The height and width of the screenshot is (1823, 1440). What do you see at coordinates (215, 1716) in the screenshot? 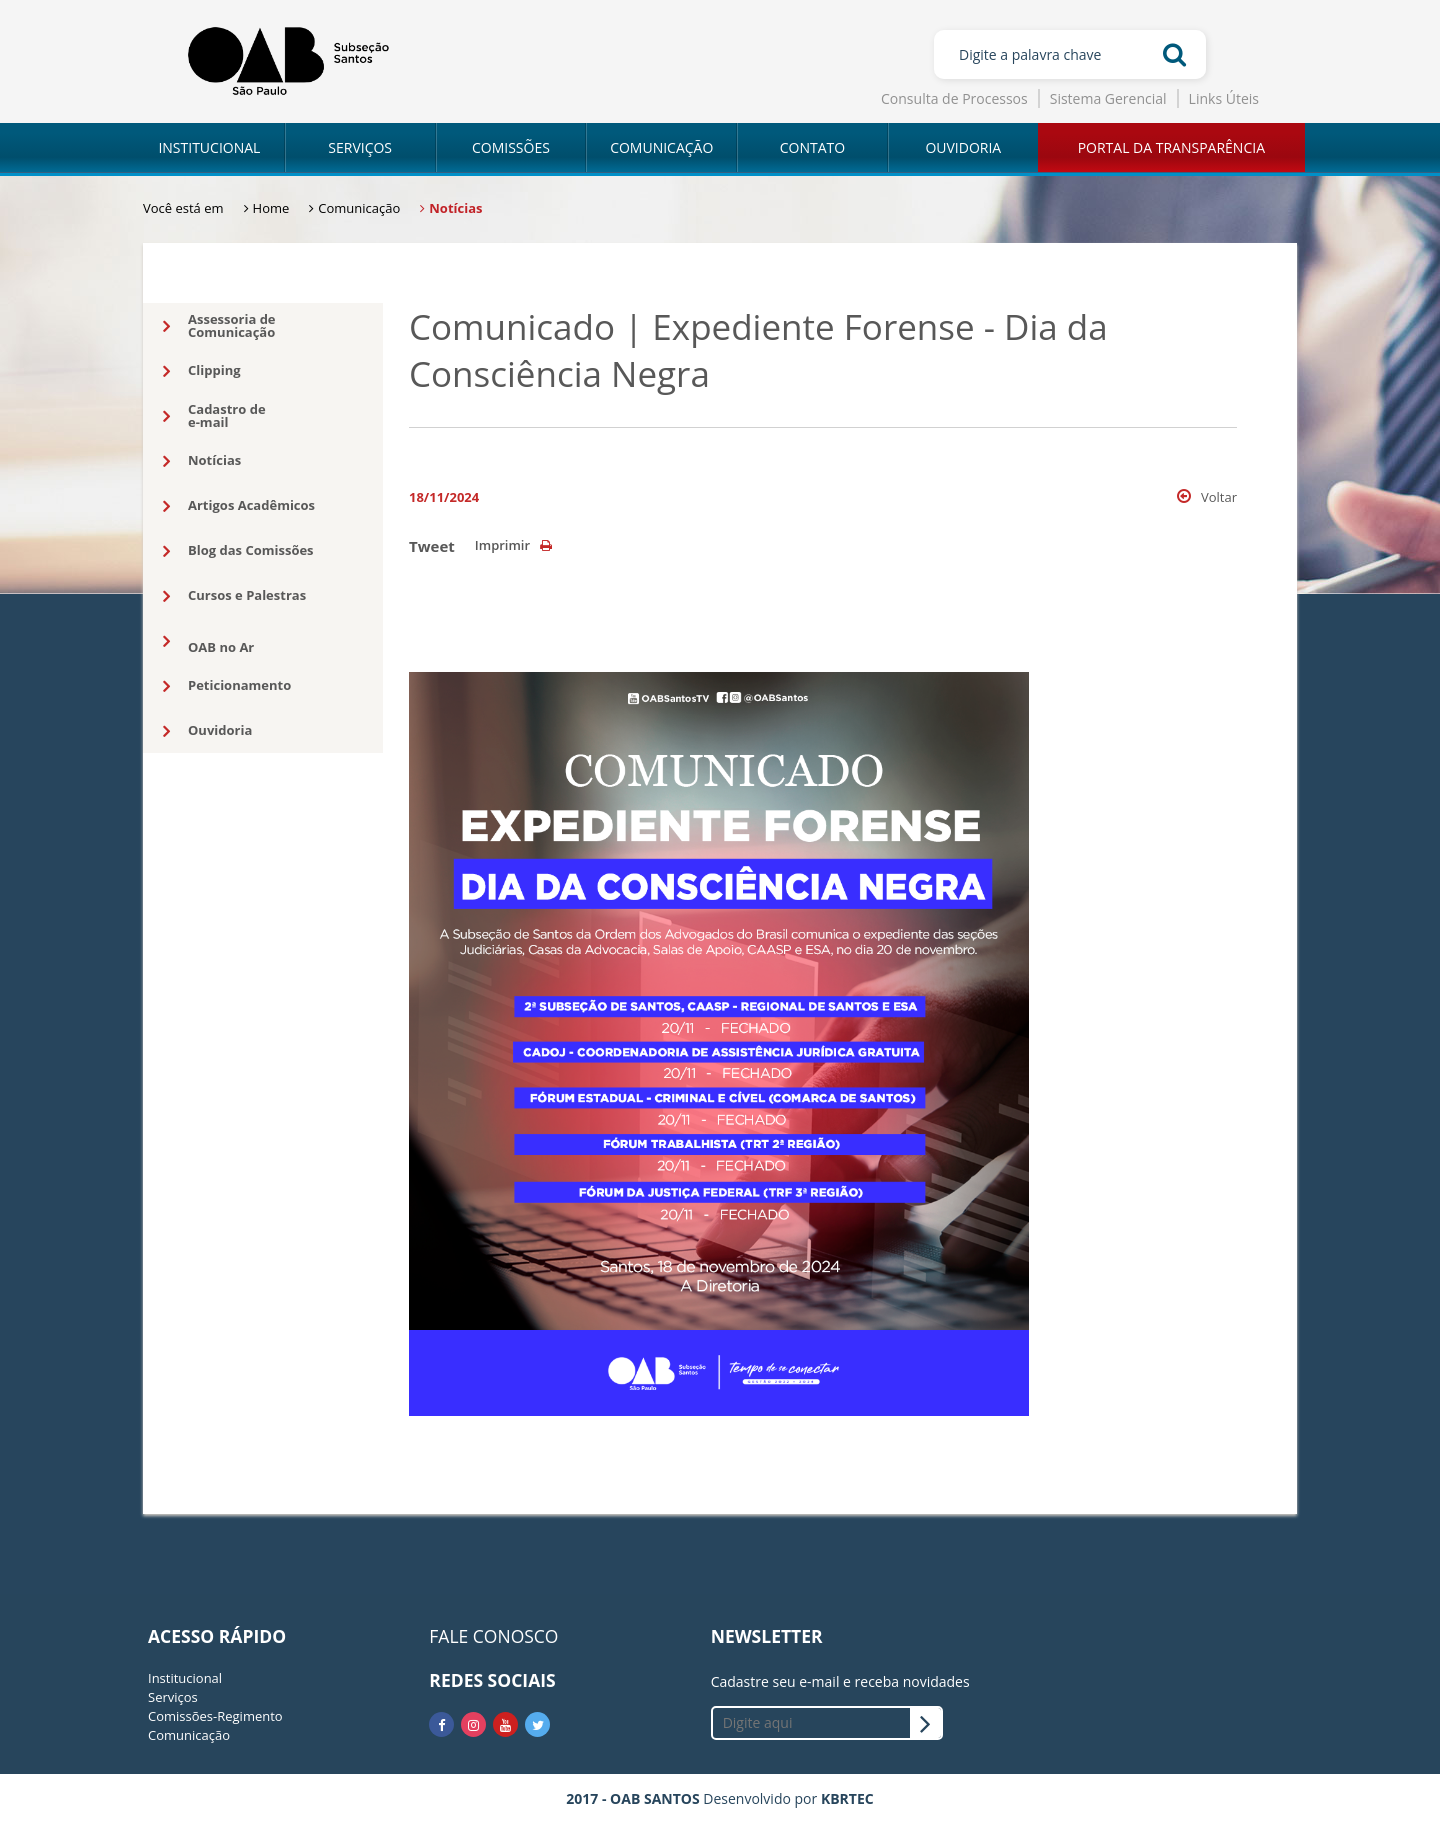
I see `Comissões-Regimento` at bounding box center [215, 1716].